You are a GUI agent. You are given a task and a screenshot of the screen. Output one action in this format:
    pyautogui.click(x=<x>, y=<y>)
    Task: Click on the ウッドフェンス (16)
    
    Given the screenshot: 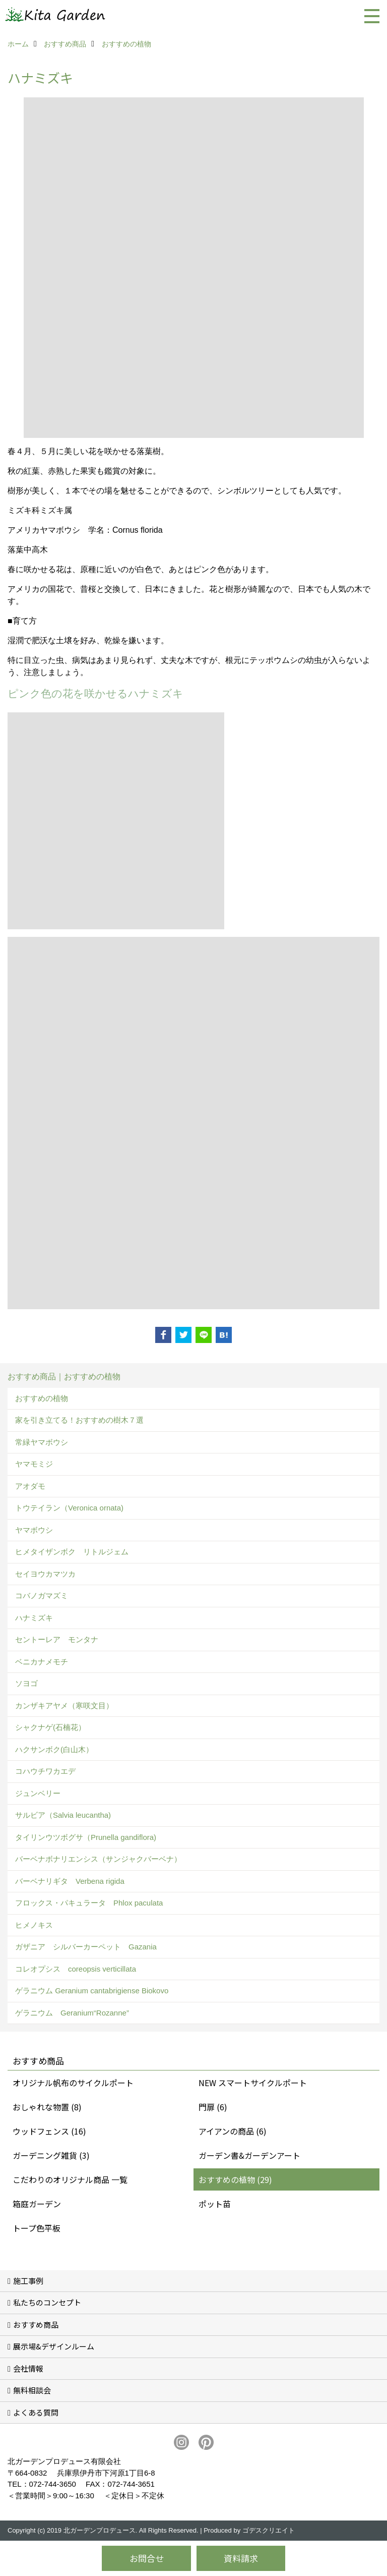 What is the action you would take?
    pyautogui.click(x=49, y=2131)
    